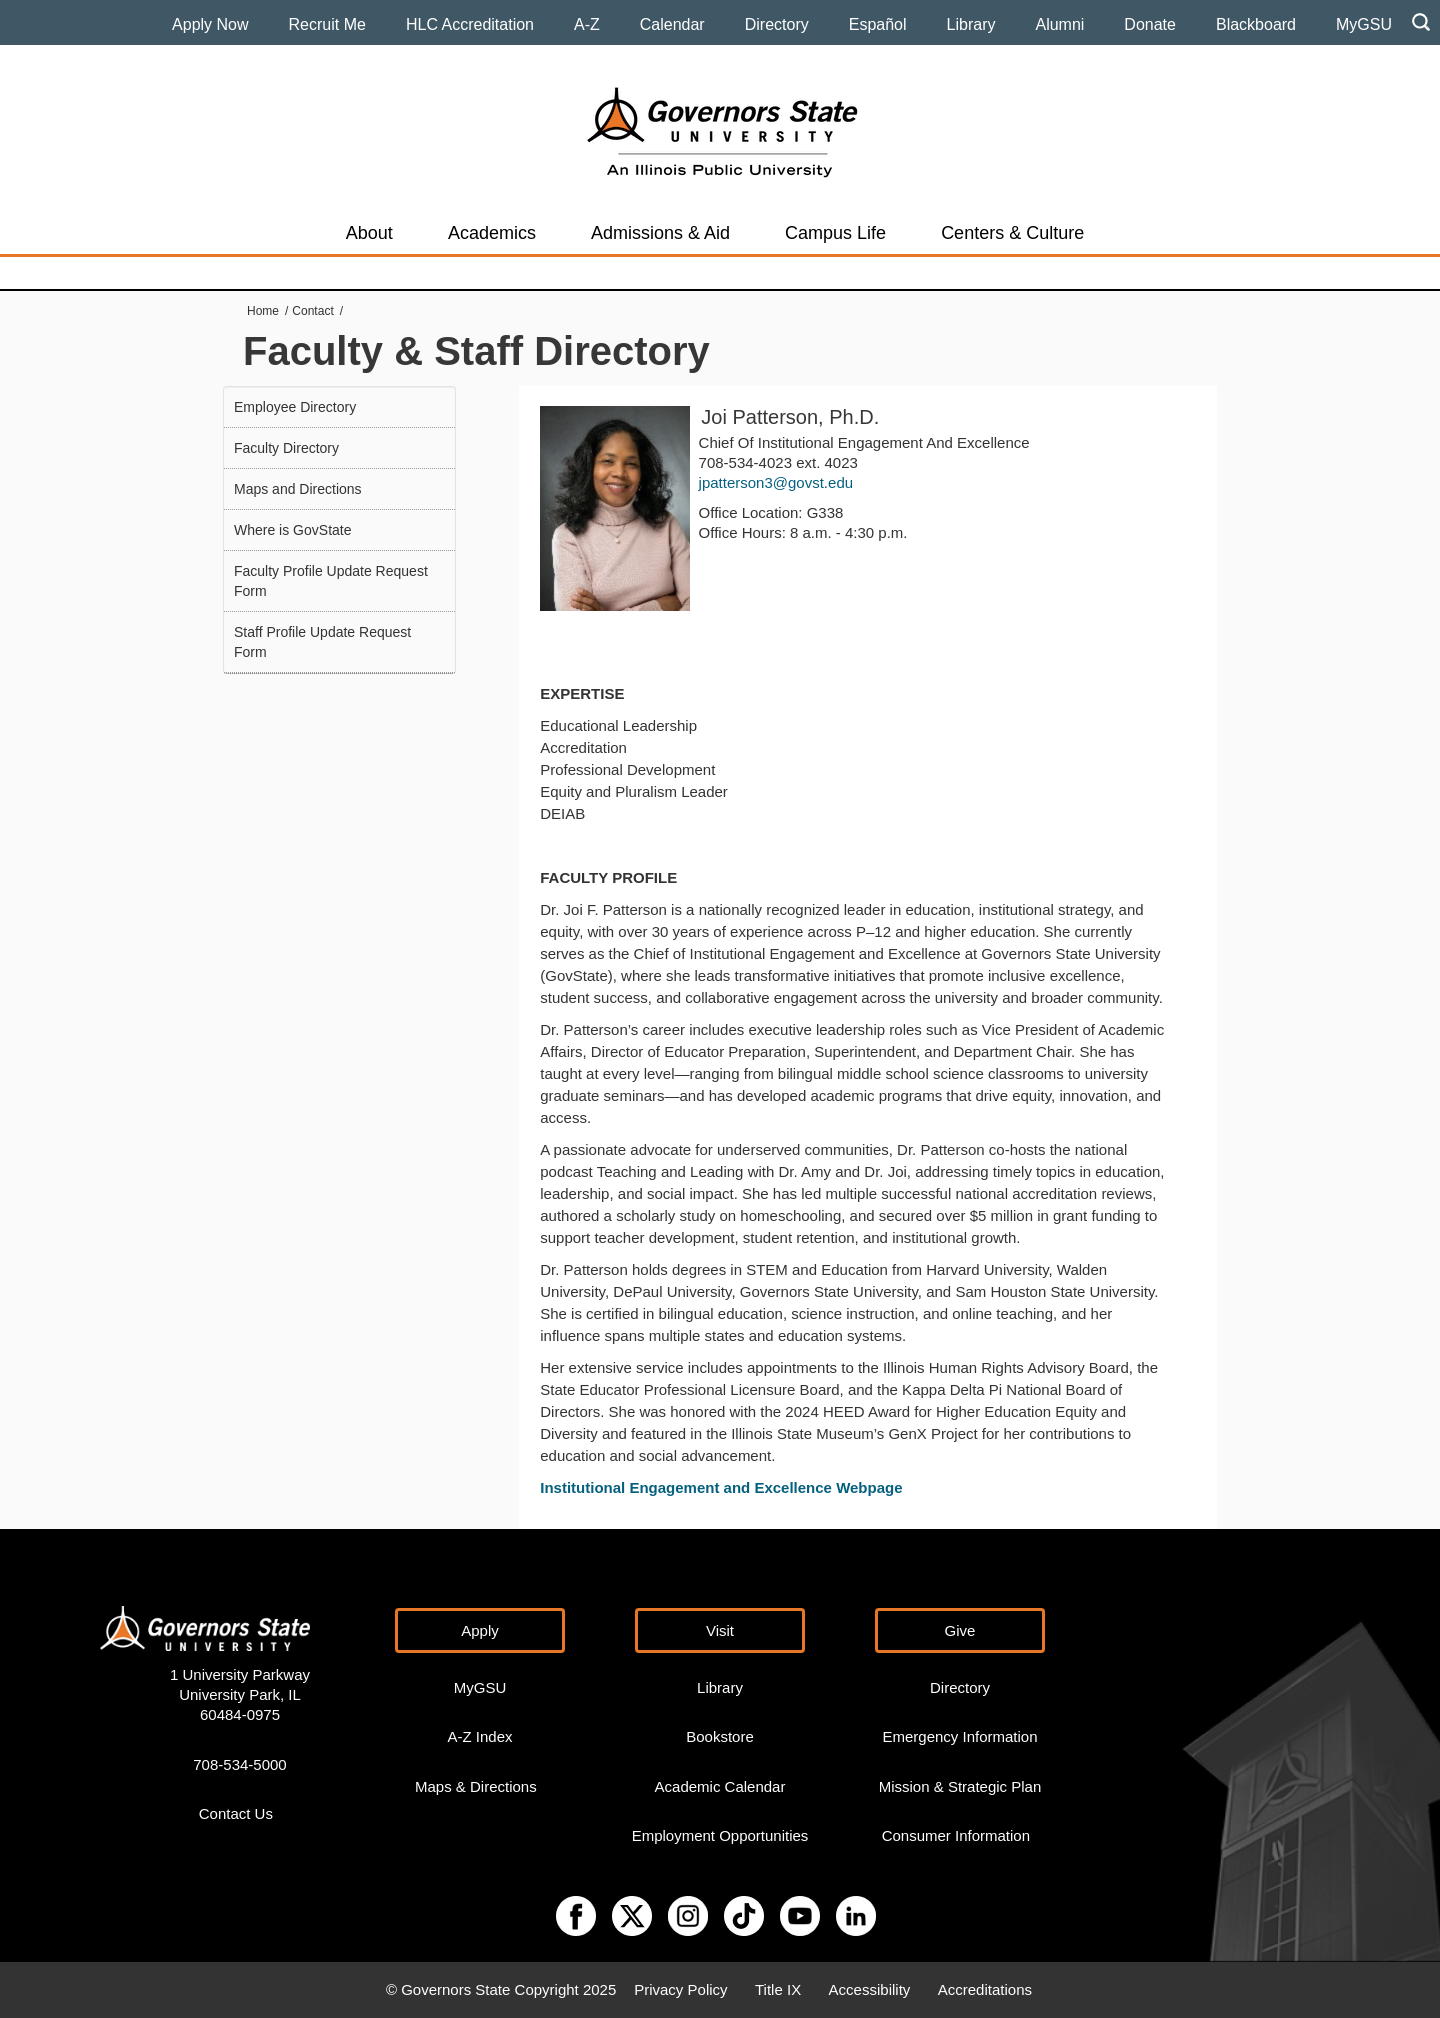 This screenshot has height=2018, width=1440. What do you see at coordinates (239, 1764) in the screenshot?
I see `708-534-5000` at bounding box center [239, 1764].